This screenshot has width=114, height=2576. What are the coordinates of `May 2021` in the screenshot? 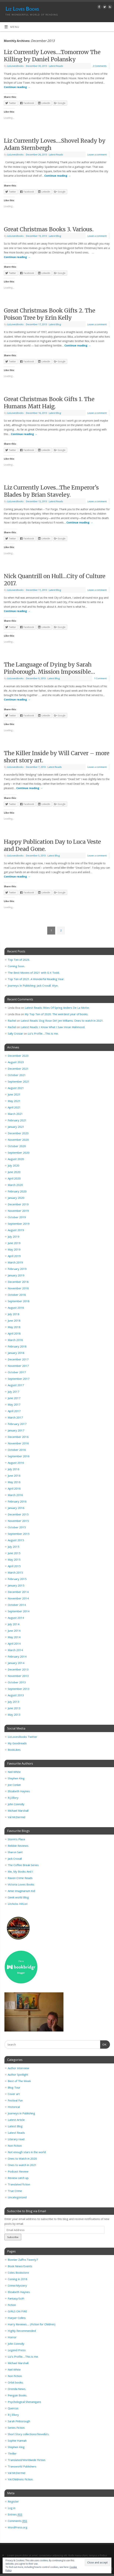 It's located at (14, 1101).